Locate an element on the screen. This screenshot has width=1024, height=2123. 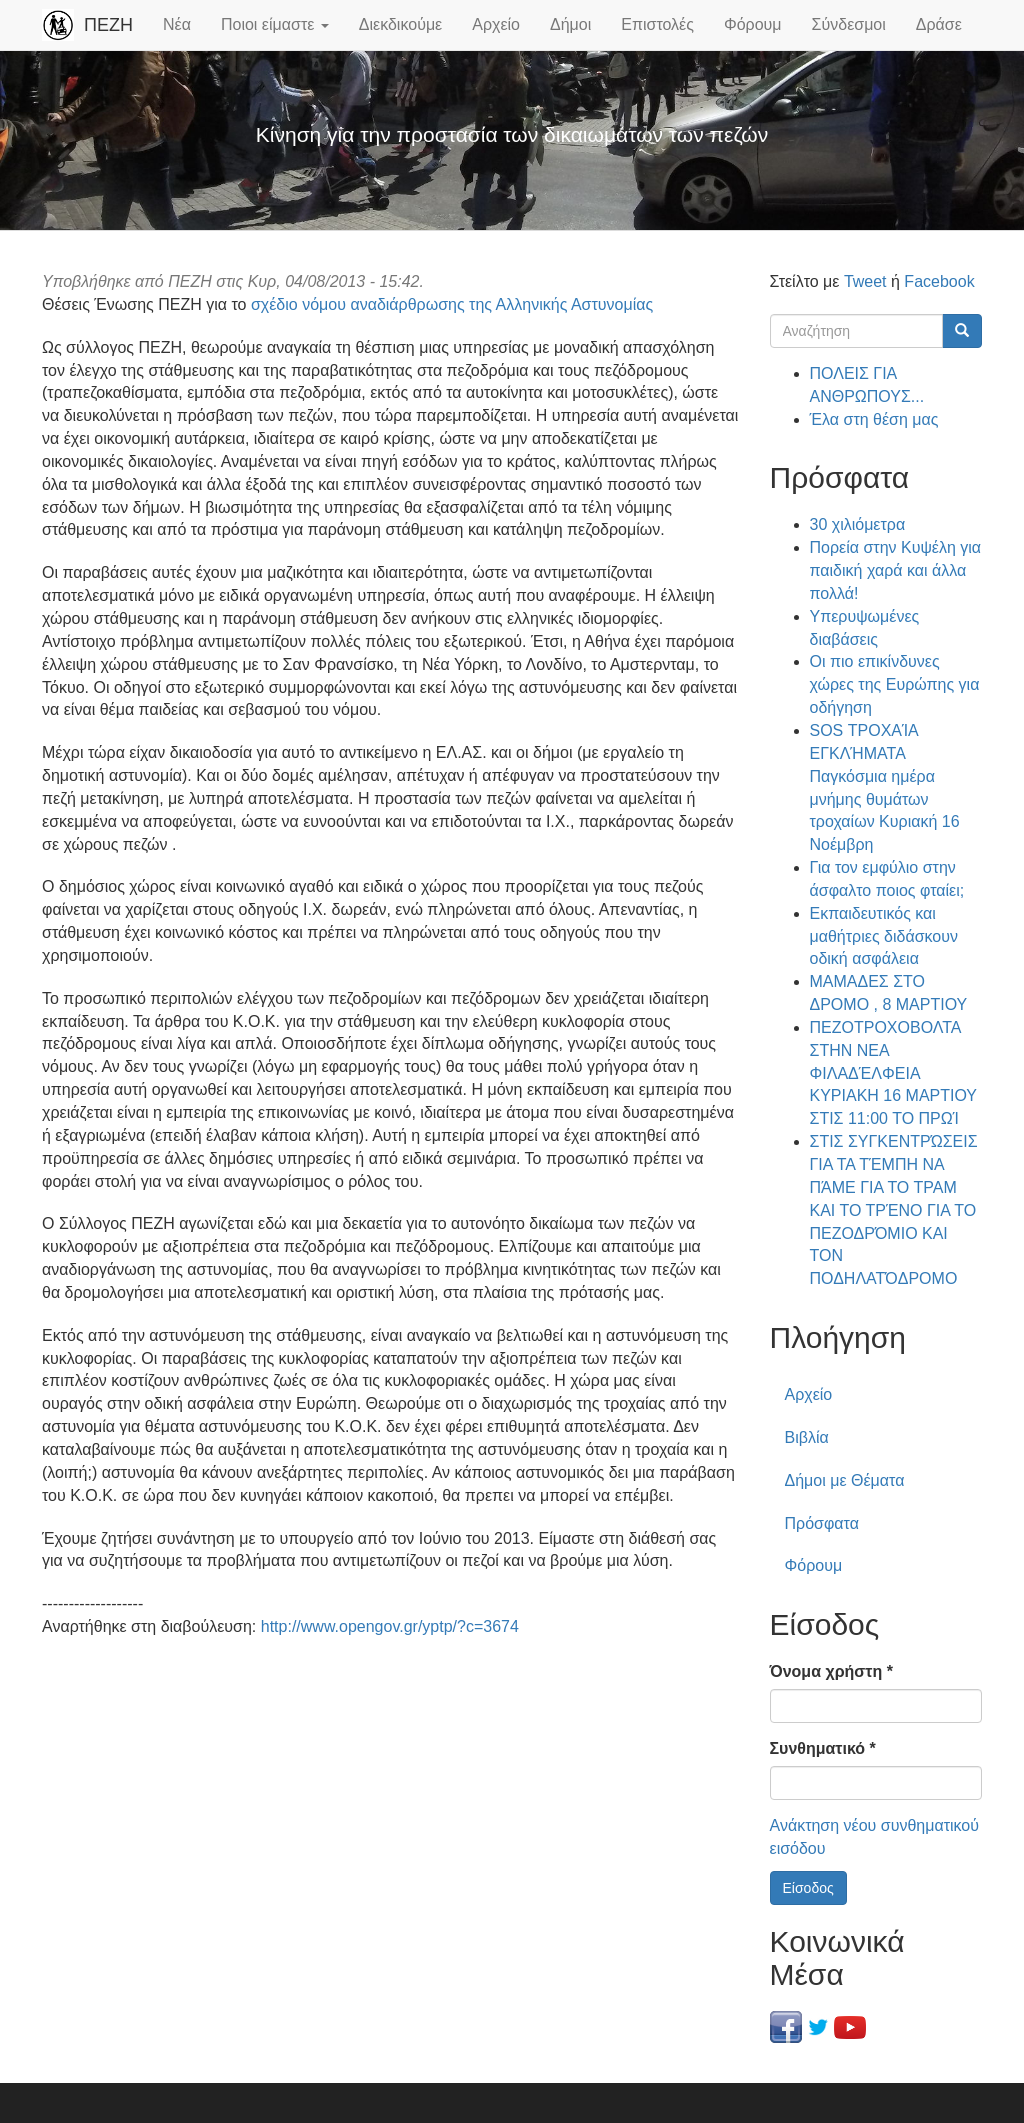
Εκπαιδευτικός και μαθήτριες διδάσκουν οδική ασφάλεια is located at coordinates (884, 936).